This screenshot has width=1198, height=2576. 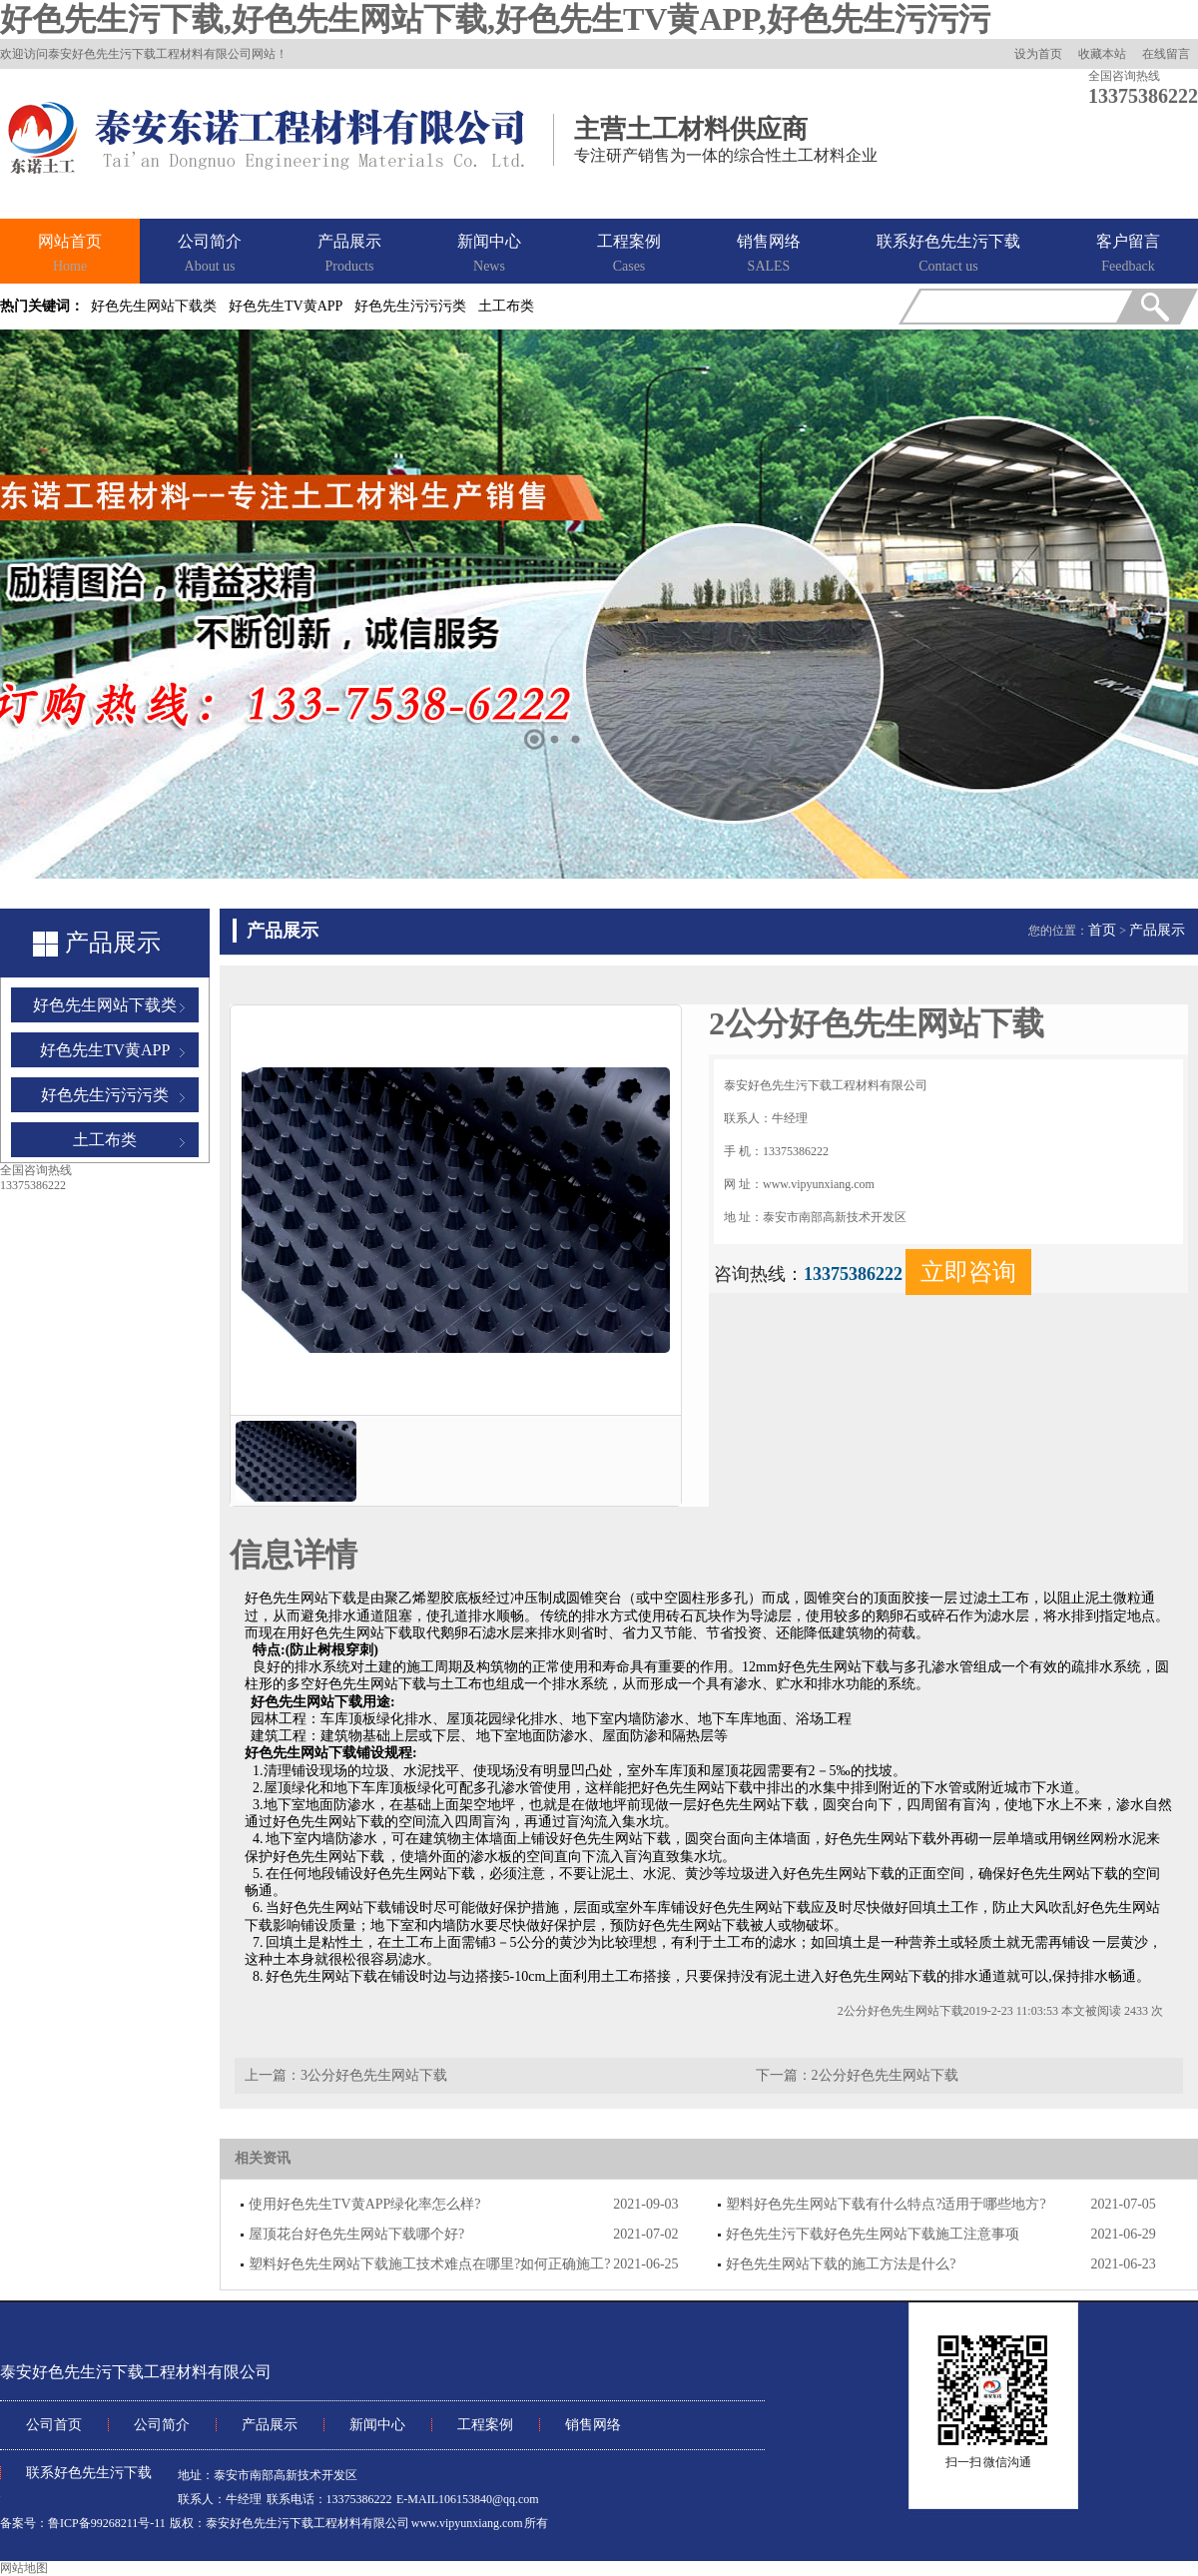 I want to click on 工程案例, so click(x=629, y=255).